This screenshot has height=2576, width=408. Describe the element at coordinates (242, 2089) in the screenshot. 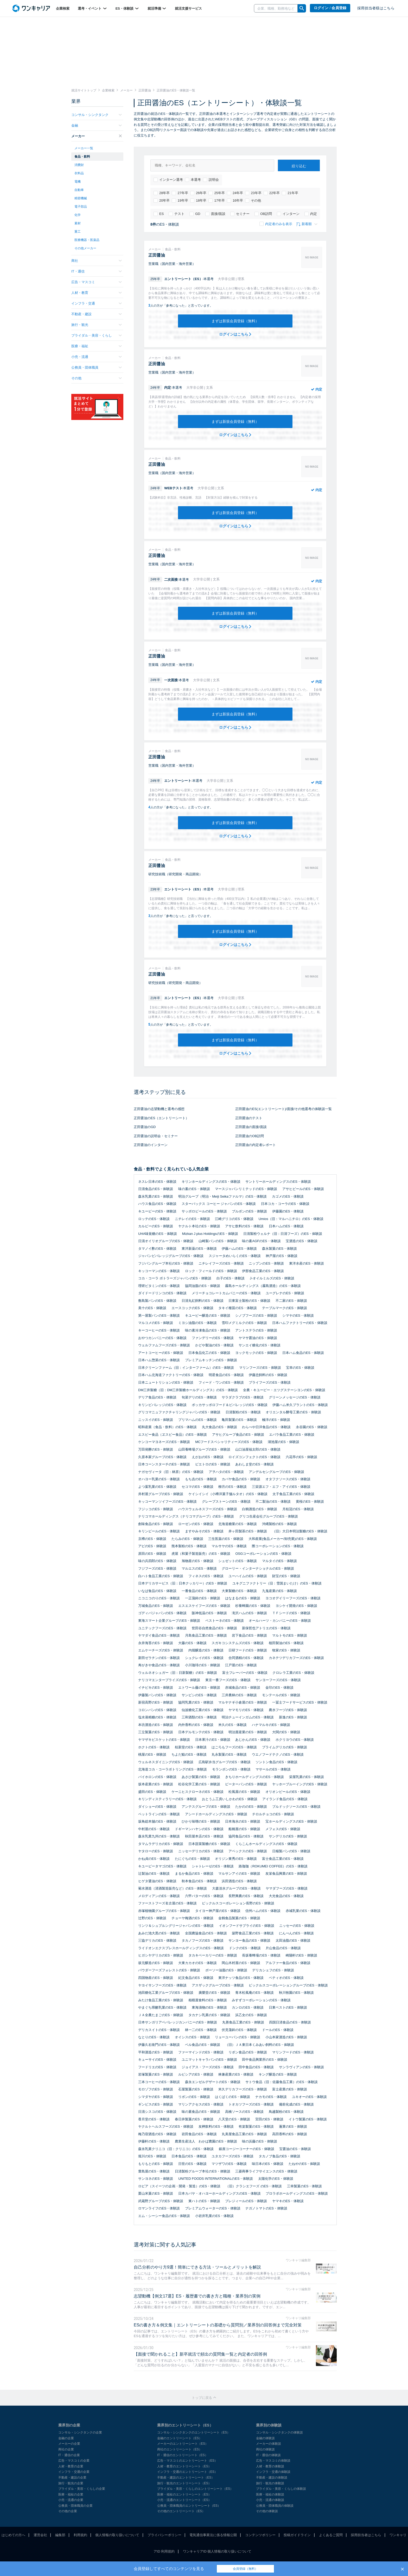

I see `米久デリカフーズのES・体験談` at that location.